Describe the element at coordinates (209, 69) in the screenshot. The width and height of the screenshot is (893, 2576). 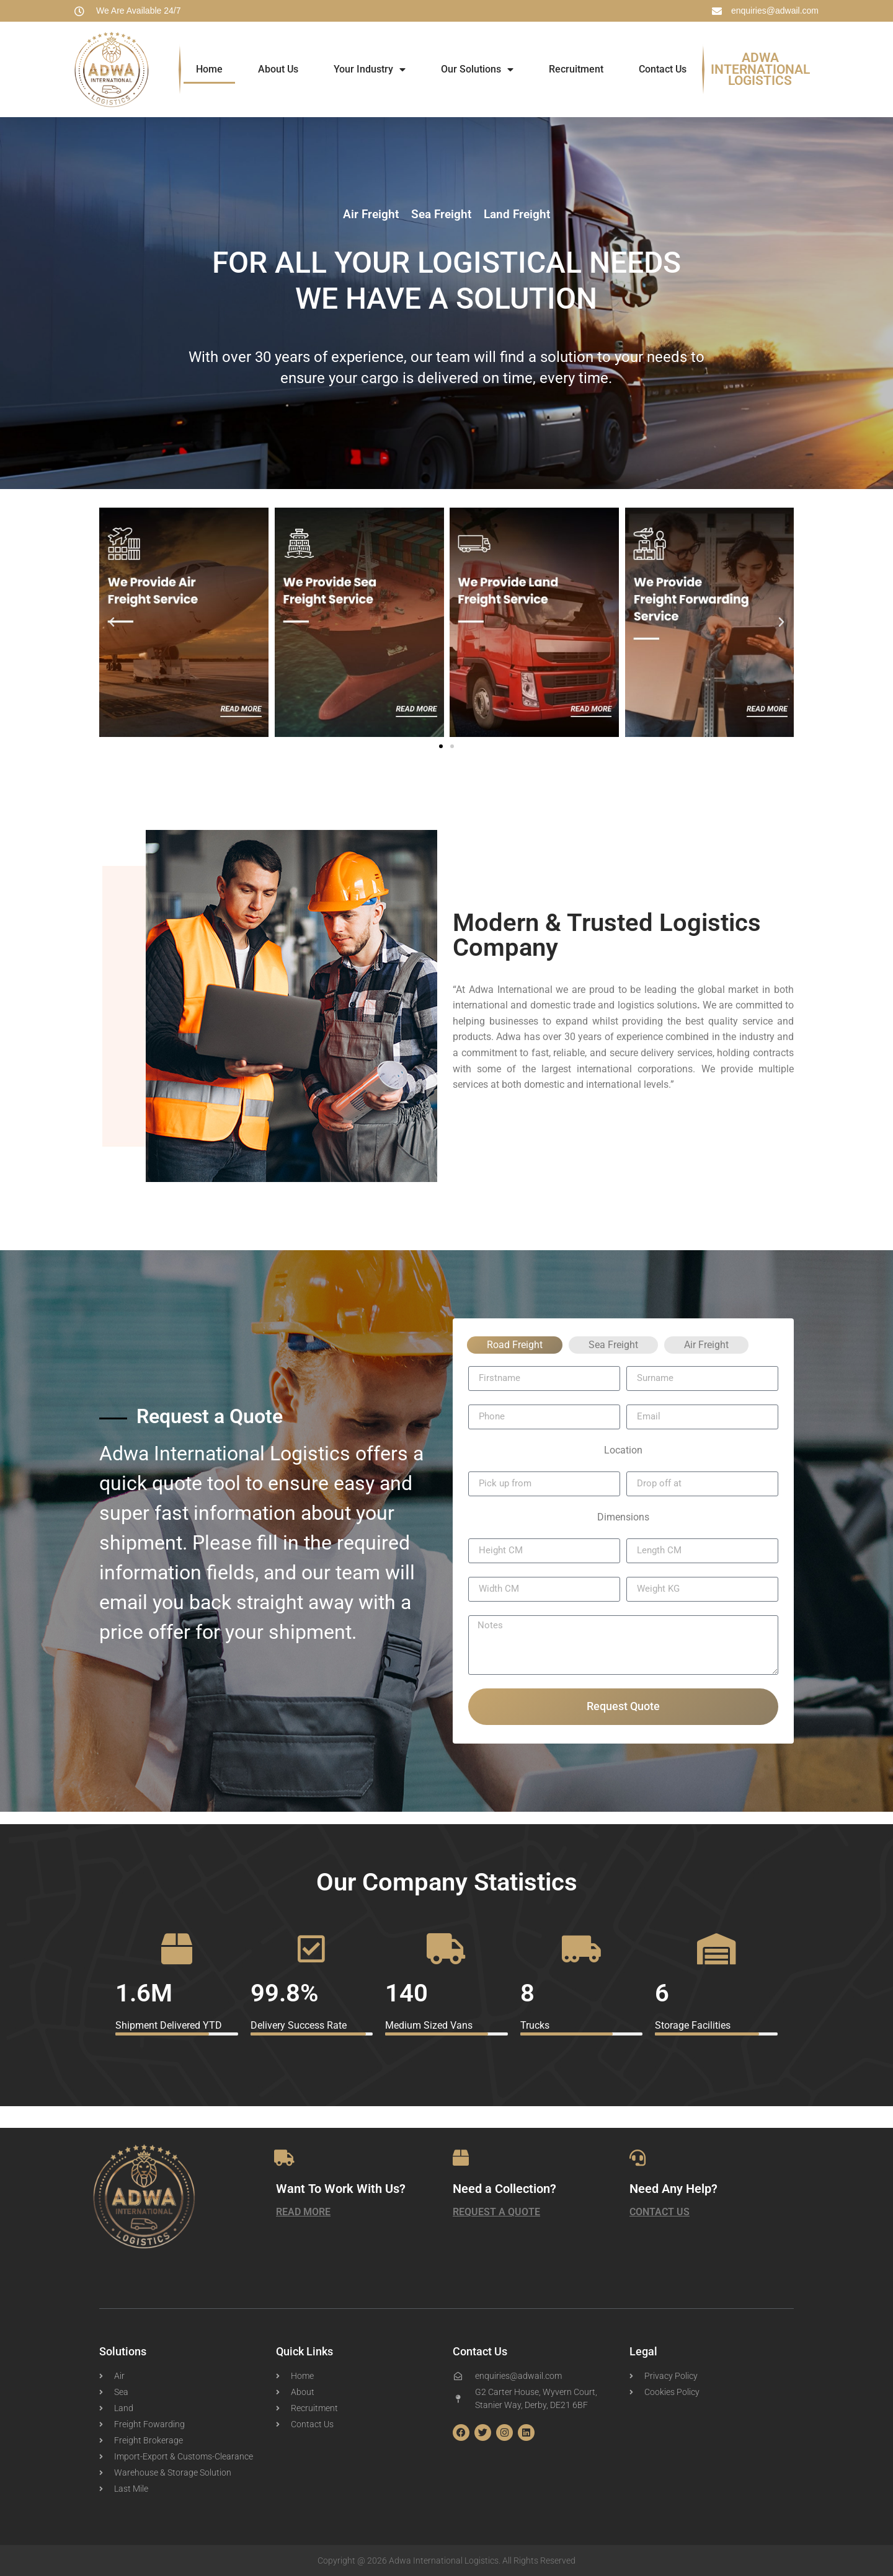
I see `Home` at that location.